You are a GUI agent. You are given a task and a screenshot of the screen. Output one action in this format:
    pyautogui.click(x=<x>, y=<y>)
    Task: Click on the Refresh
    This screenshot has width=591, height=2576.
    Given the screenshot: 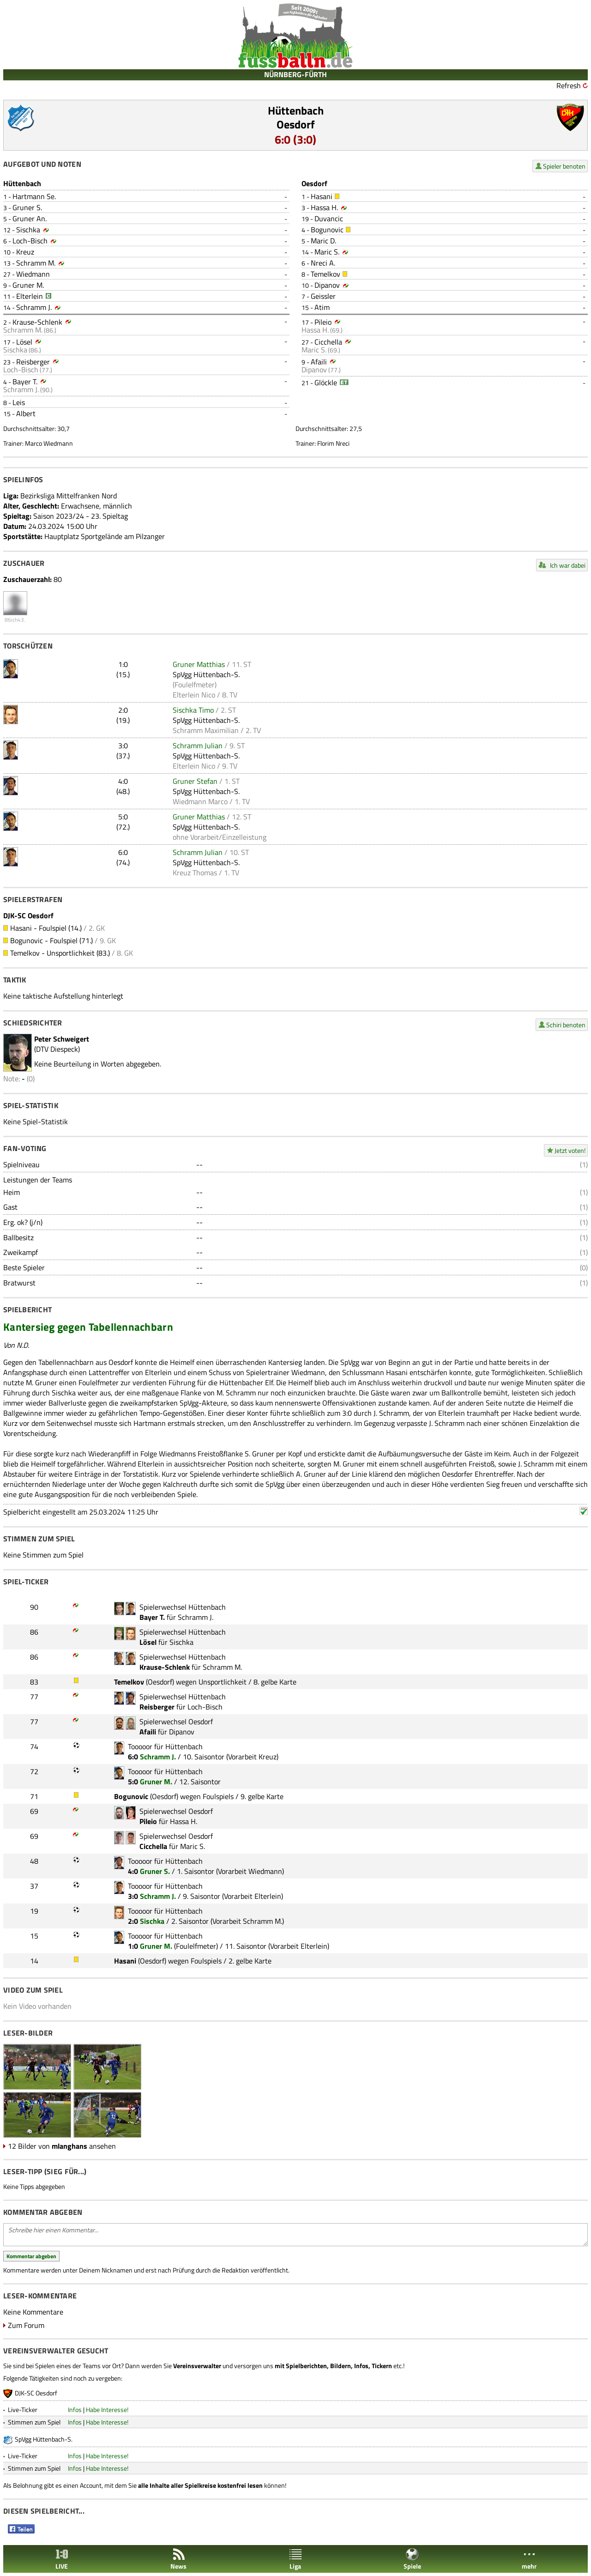 What is the action you would take?
    pyautogui.click(x=568, y=85)
    